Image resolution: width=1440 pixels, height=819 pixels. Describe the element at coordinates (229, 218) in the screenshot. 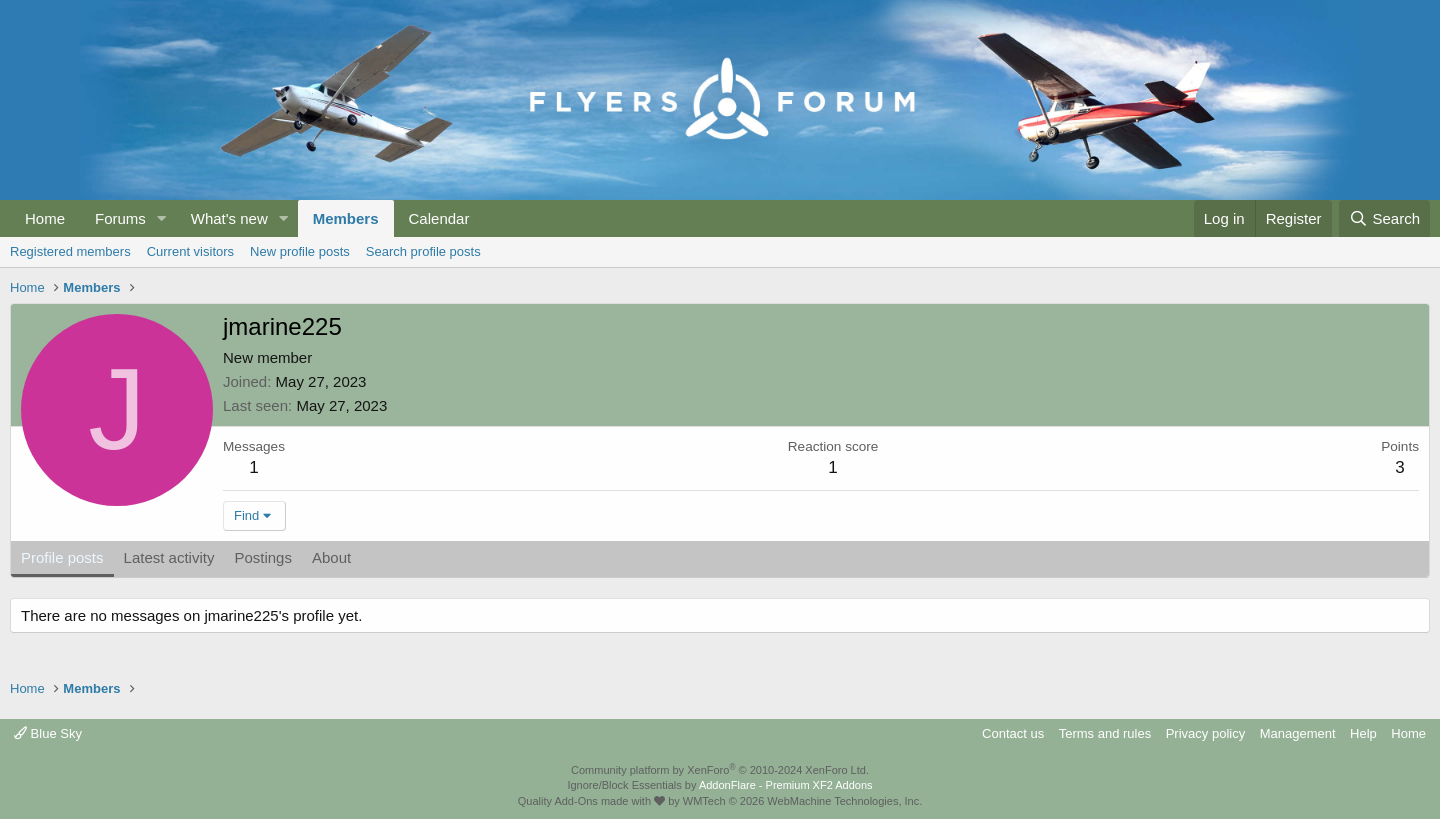

I see `What's new` at that location.